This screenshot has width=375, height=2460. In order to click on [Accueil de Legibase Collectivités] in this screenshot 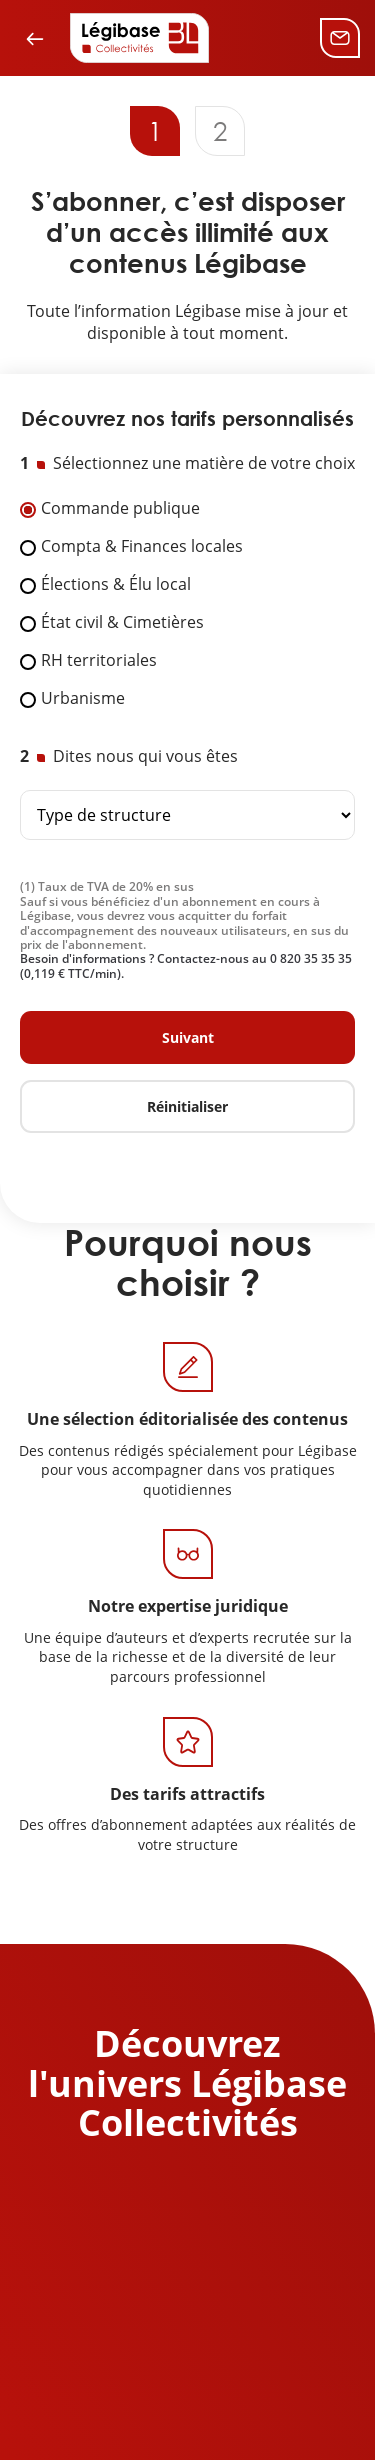, I will do `click(139, 38)`.